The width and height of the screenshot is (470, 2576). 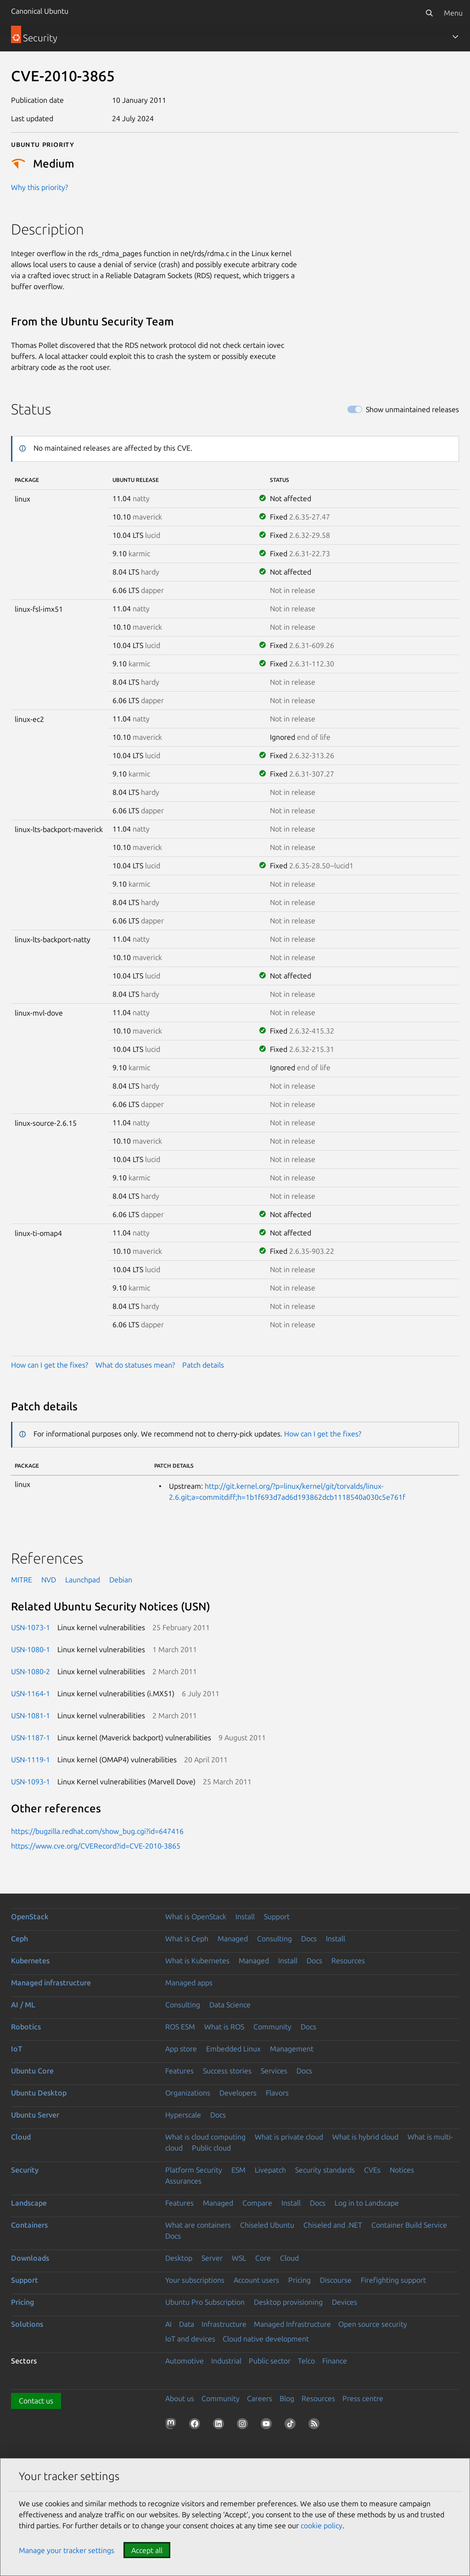 I want to click on Open source security, so click(x=372, y=2324).